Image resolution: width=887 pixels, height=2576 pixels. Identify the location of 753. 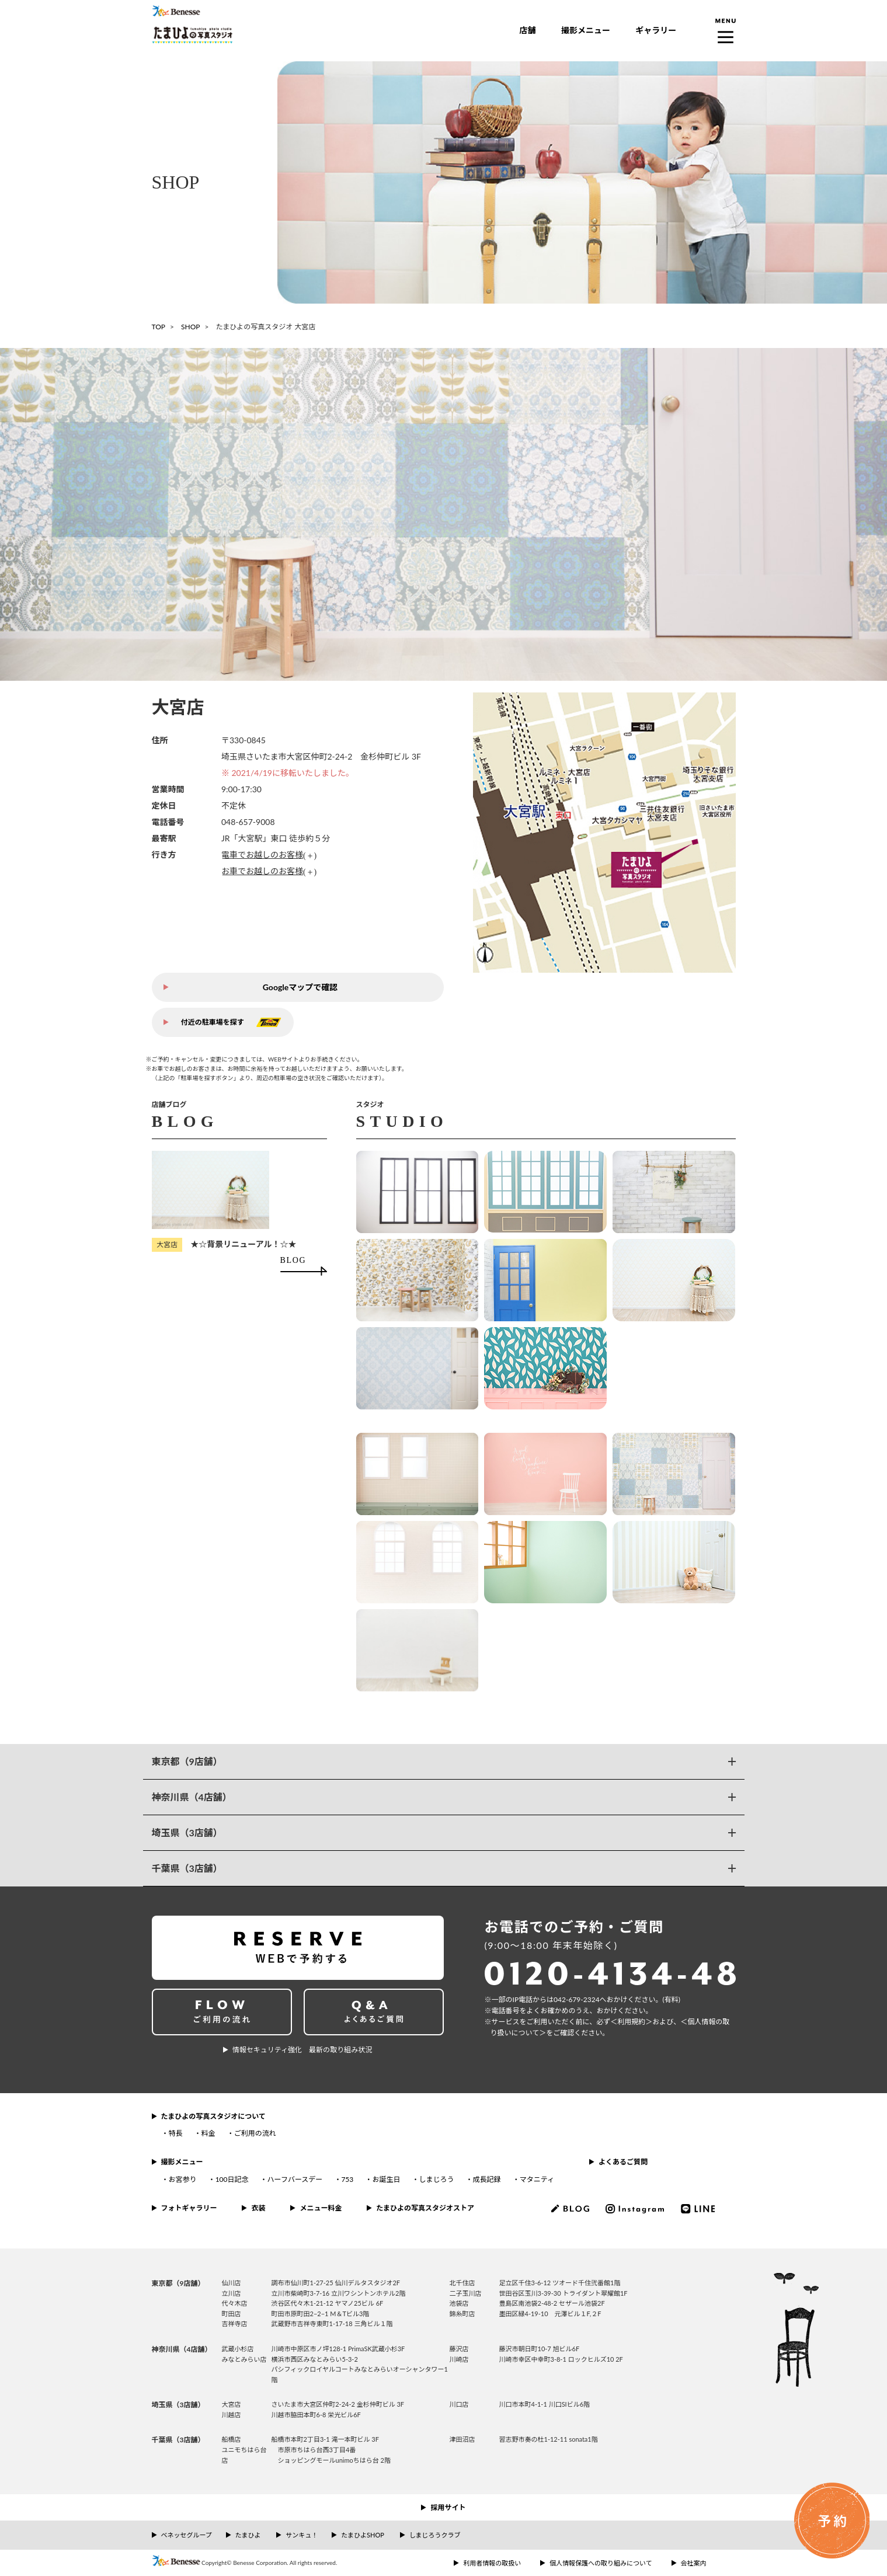
(347, 2179).